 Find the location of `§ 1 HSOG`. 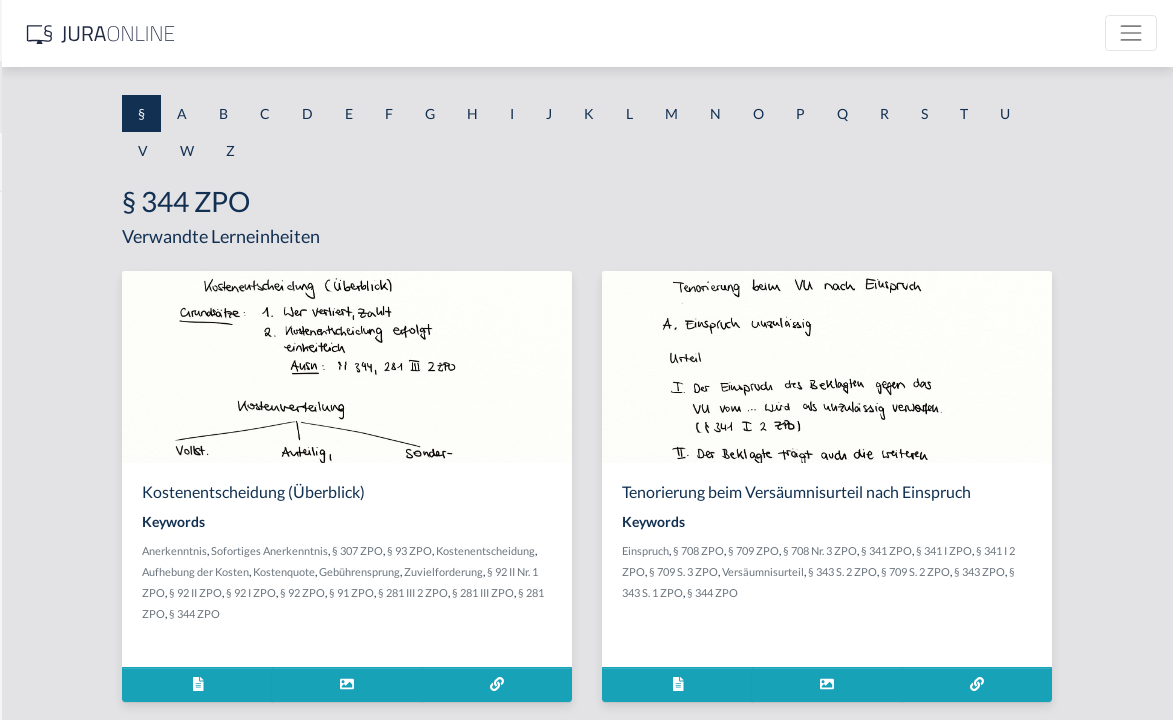

§ 1 HSOG is located at coordinates (46, 392).